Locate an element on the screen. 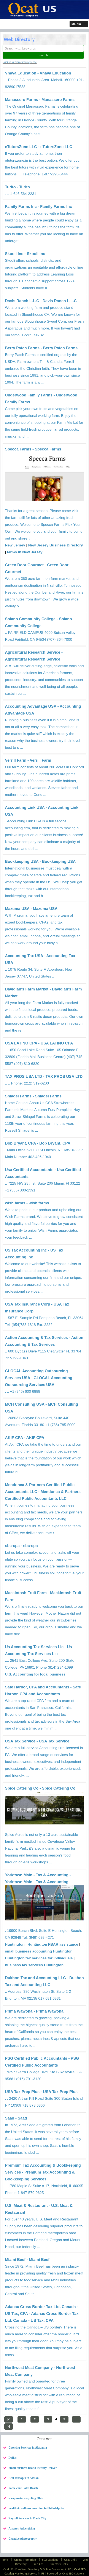  Shlagel Farms - Shlagel Farms is located at coordinates (33, 1096).